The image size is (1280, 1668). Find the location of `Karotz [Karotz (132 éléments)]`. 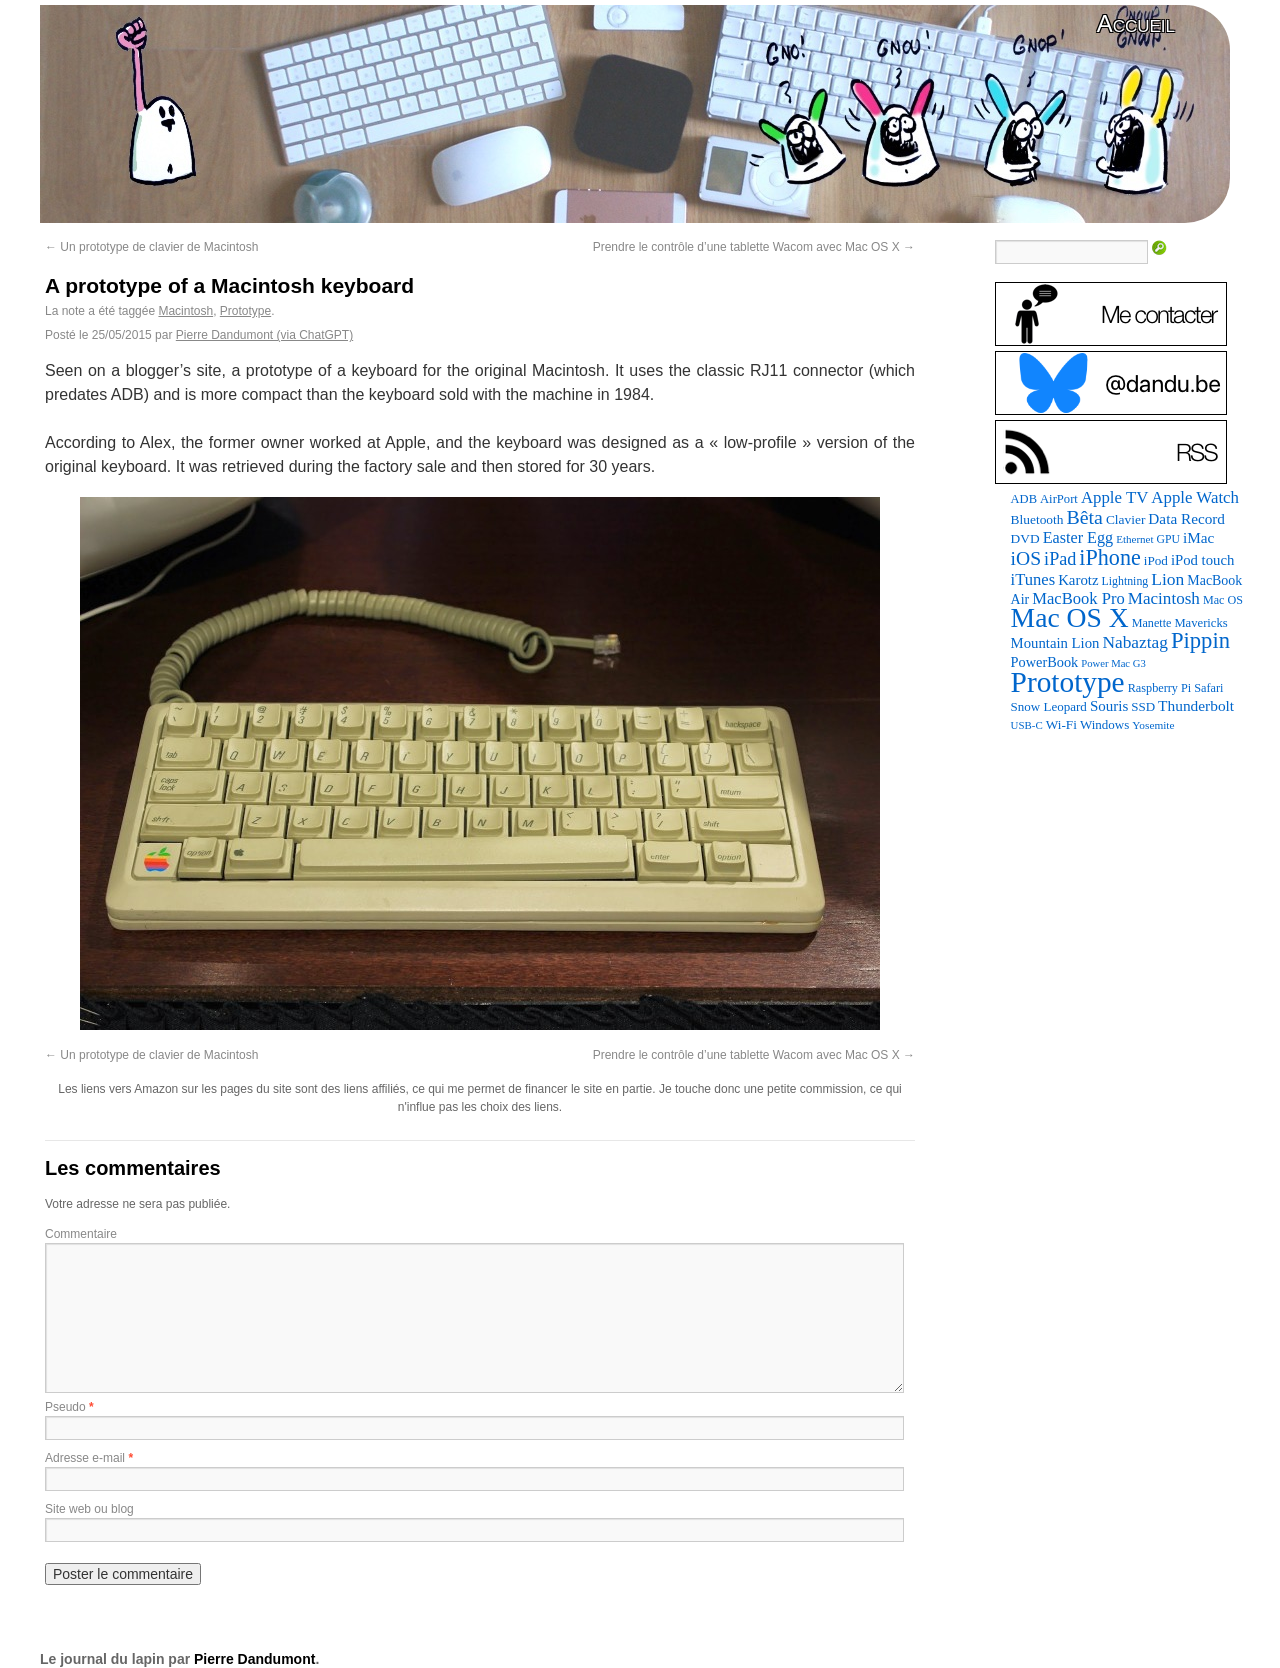

Karotz [Karotz (132 éléments)] is located at coordinates (1078, 580).